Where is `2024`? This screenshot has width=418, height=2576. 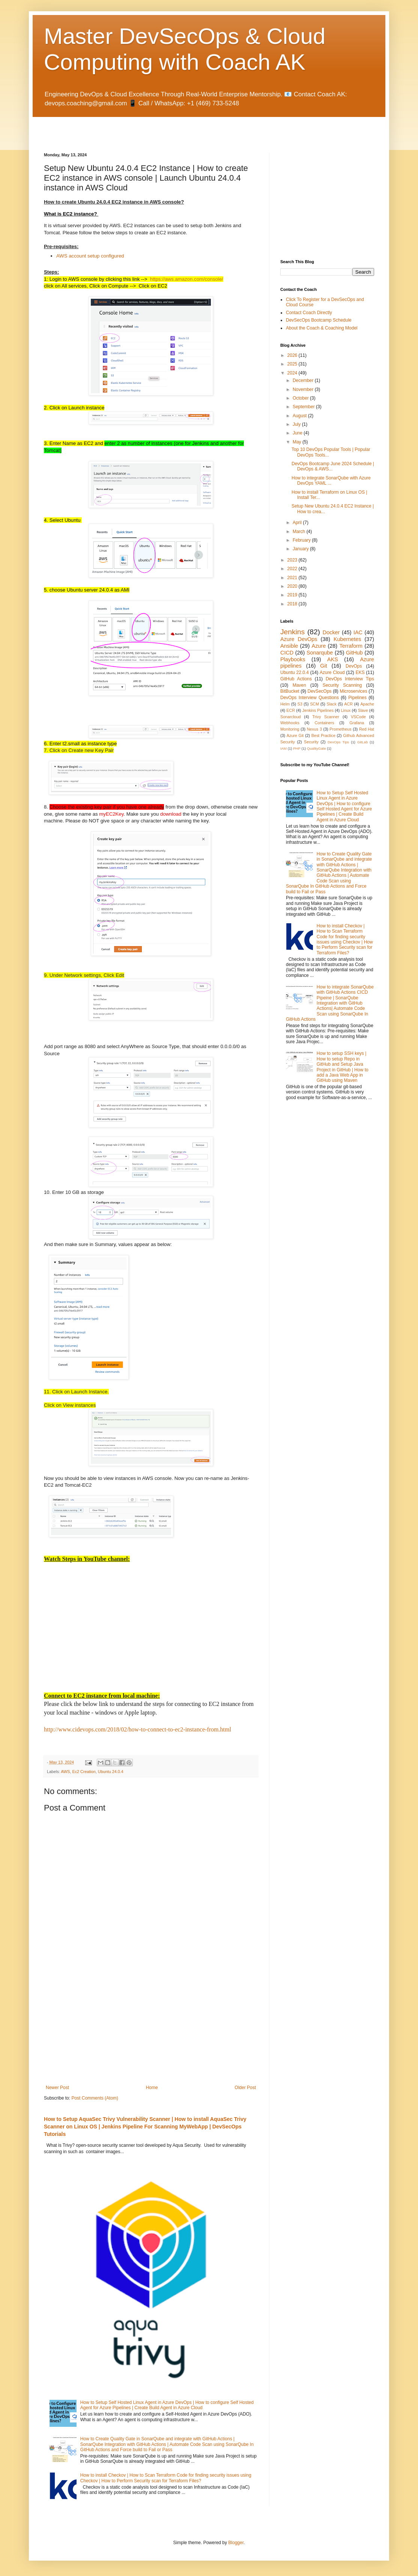
2024 is located at coordinates (293, 373).